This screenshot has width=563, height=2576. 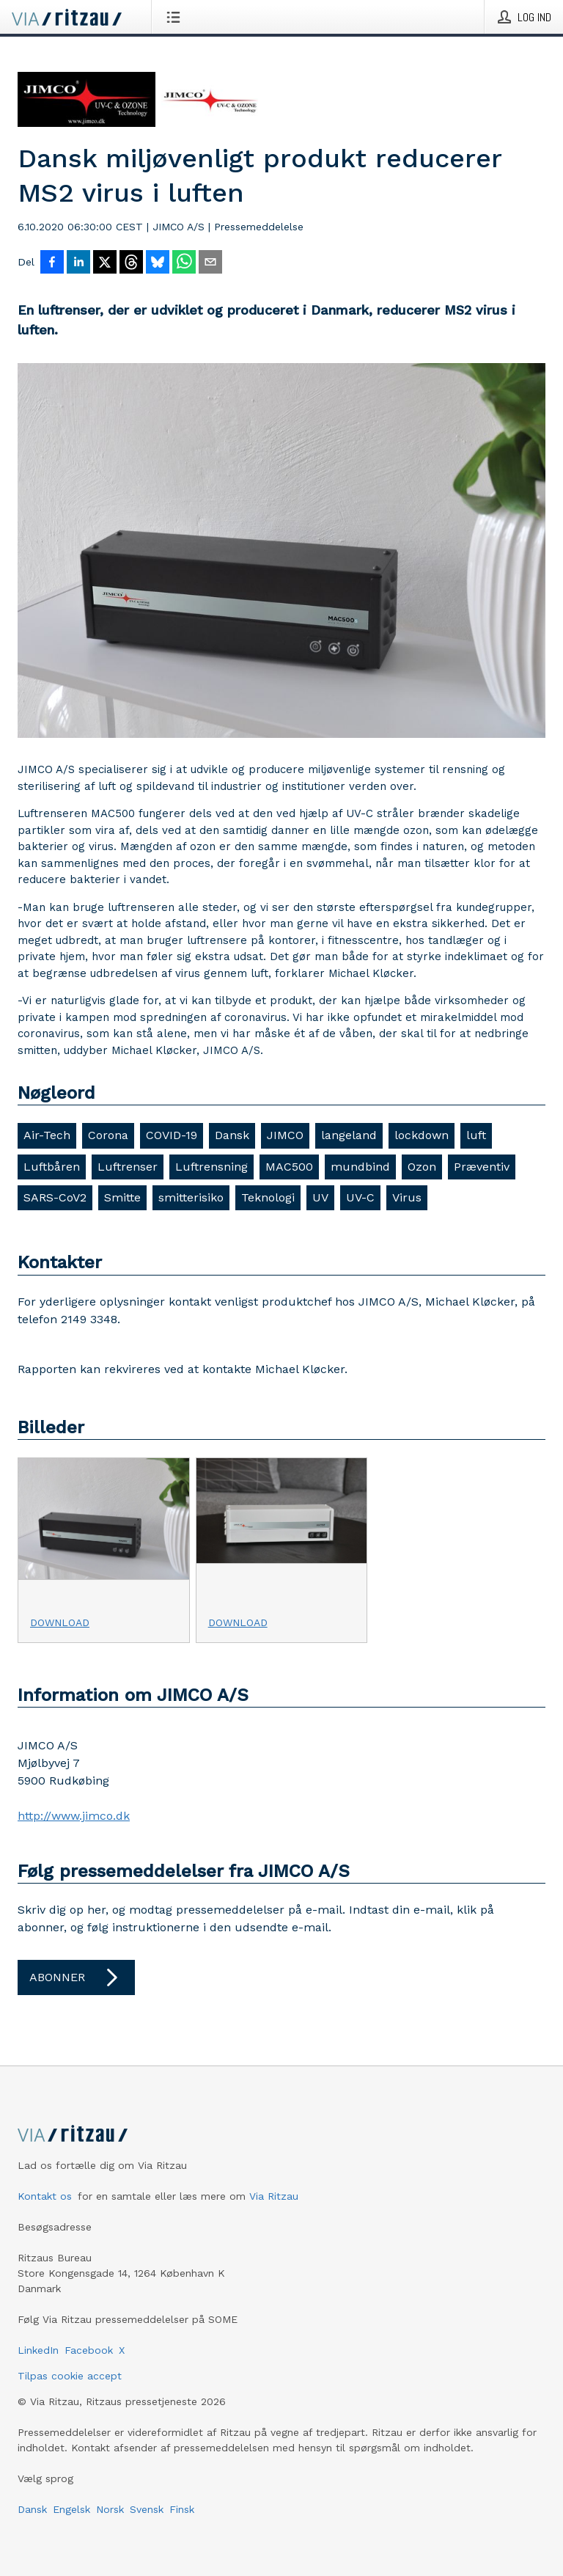 I want to click on [Del via WhatsApp], so click(x=184, y=263).